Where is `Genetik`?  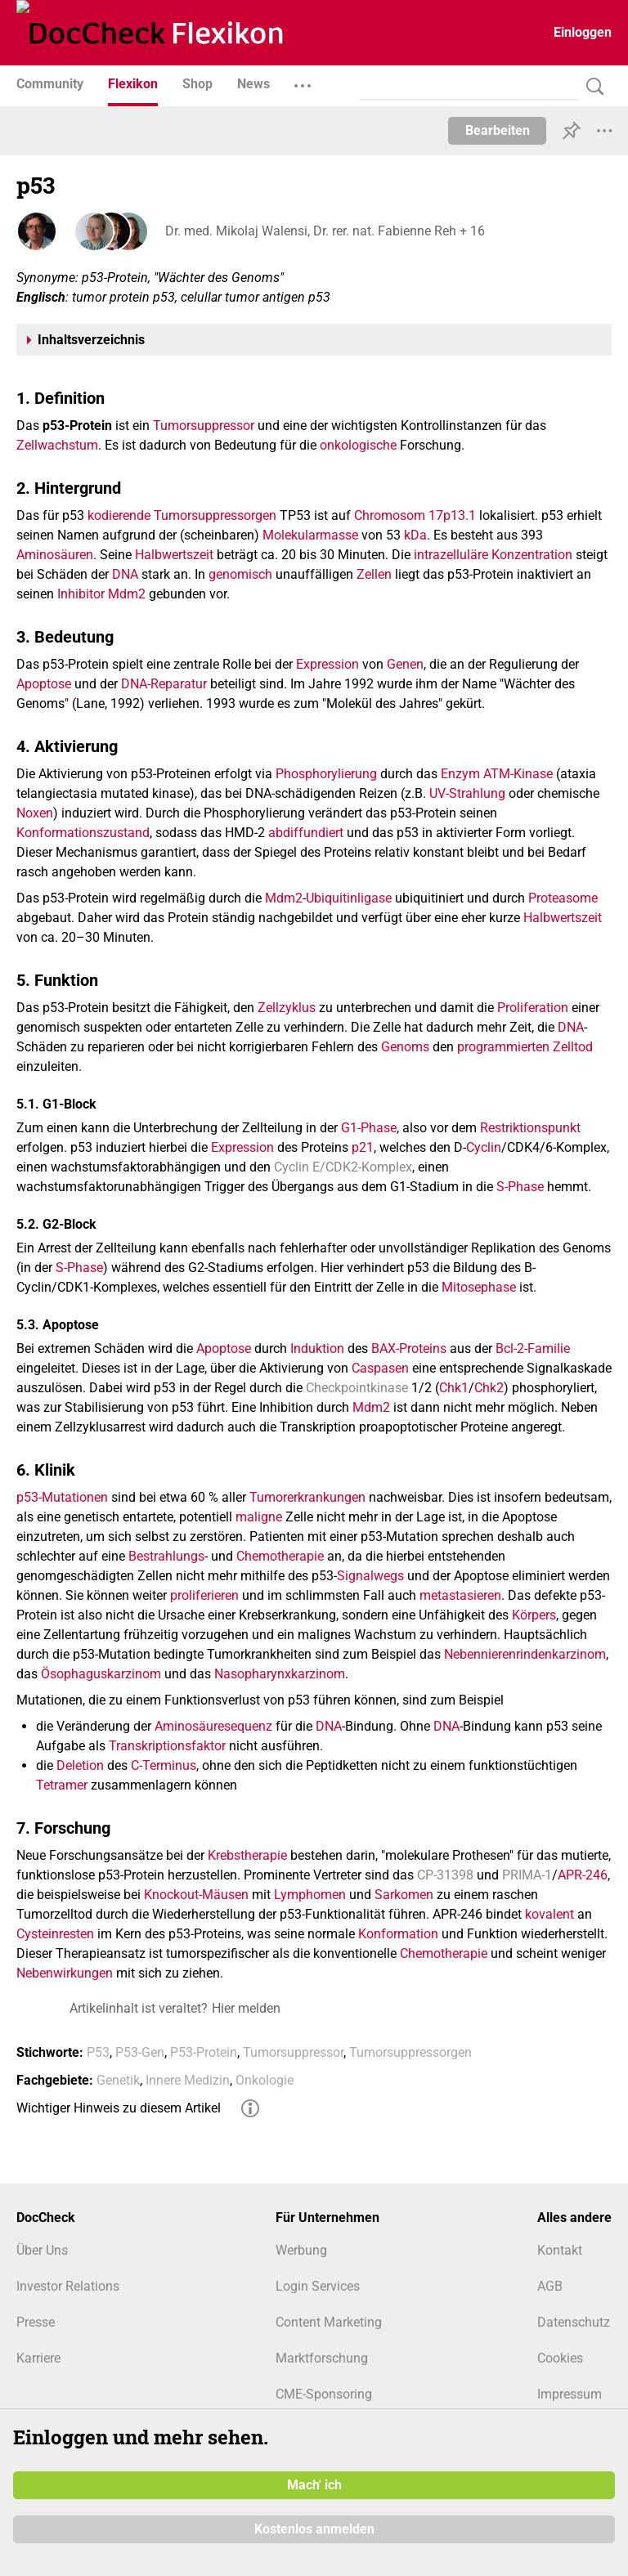
Genetik is located at coordinates (118, 2080).